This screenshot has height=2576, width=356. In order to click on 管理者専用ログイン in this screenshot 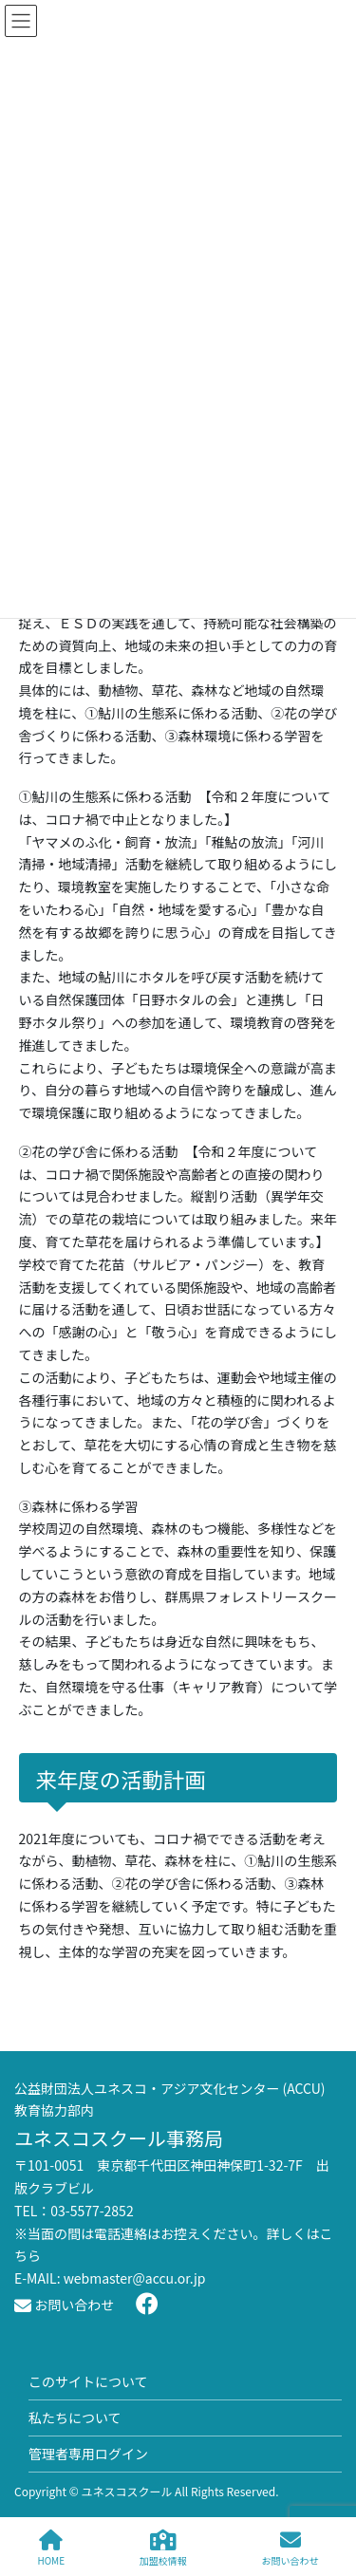, I will do `click(88, 2453)`.